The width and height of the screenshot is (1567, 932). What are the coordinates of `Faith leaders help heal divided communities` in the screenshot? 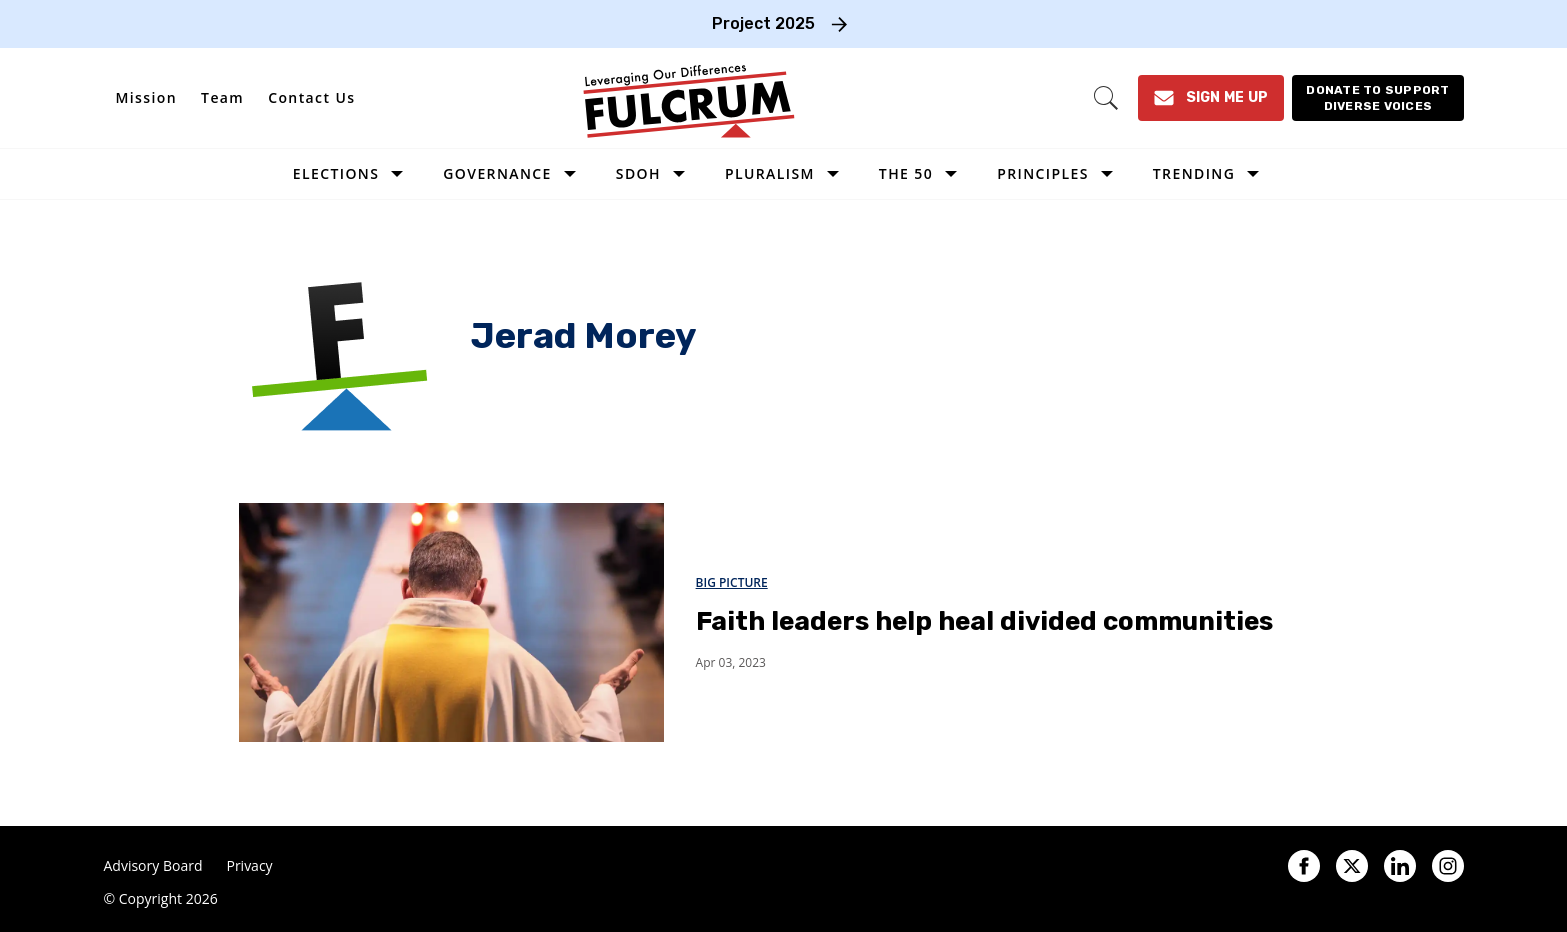 It's located at (984, 621).